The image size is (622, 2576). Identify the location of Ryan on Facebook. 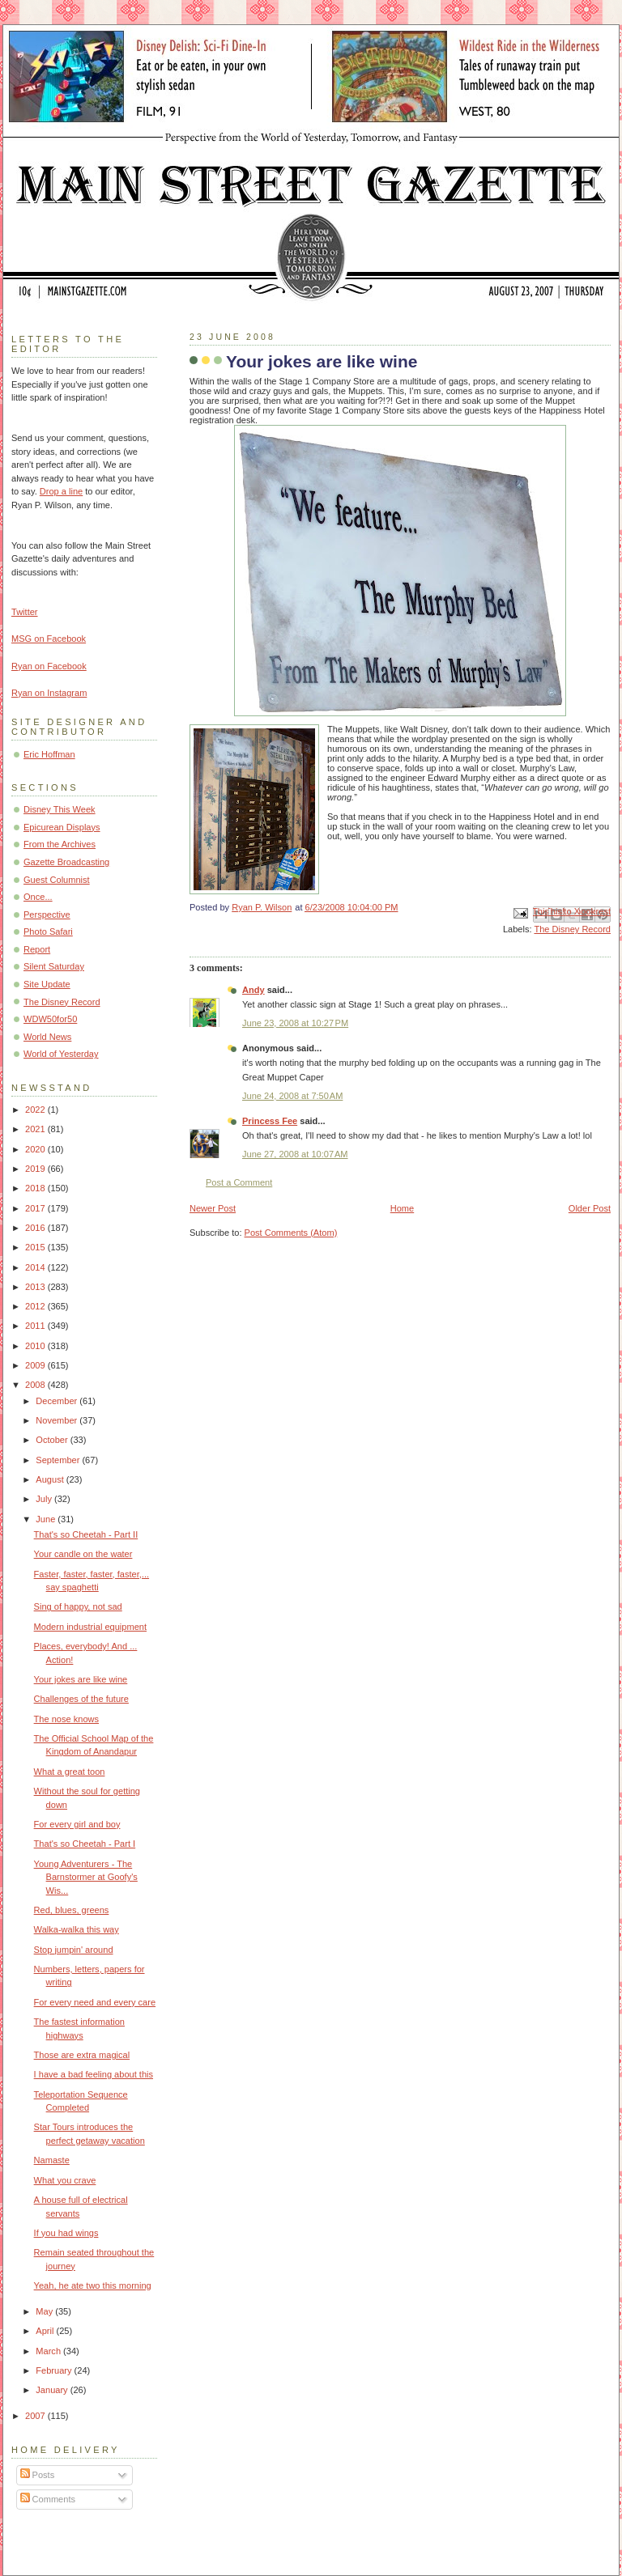
(49, 666).